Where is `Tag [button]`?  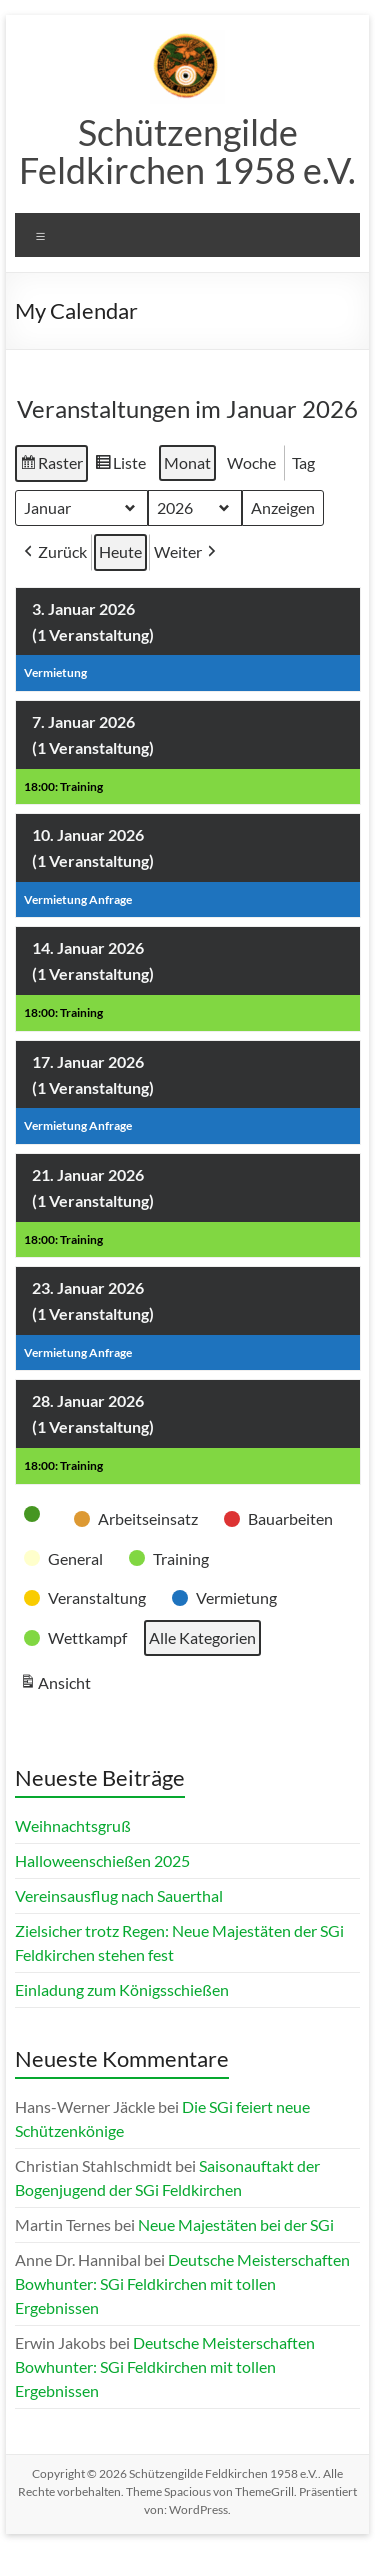 Tag [button] is located at coordinates (303, 462).